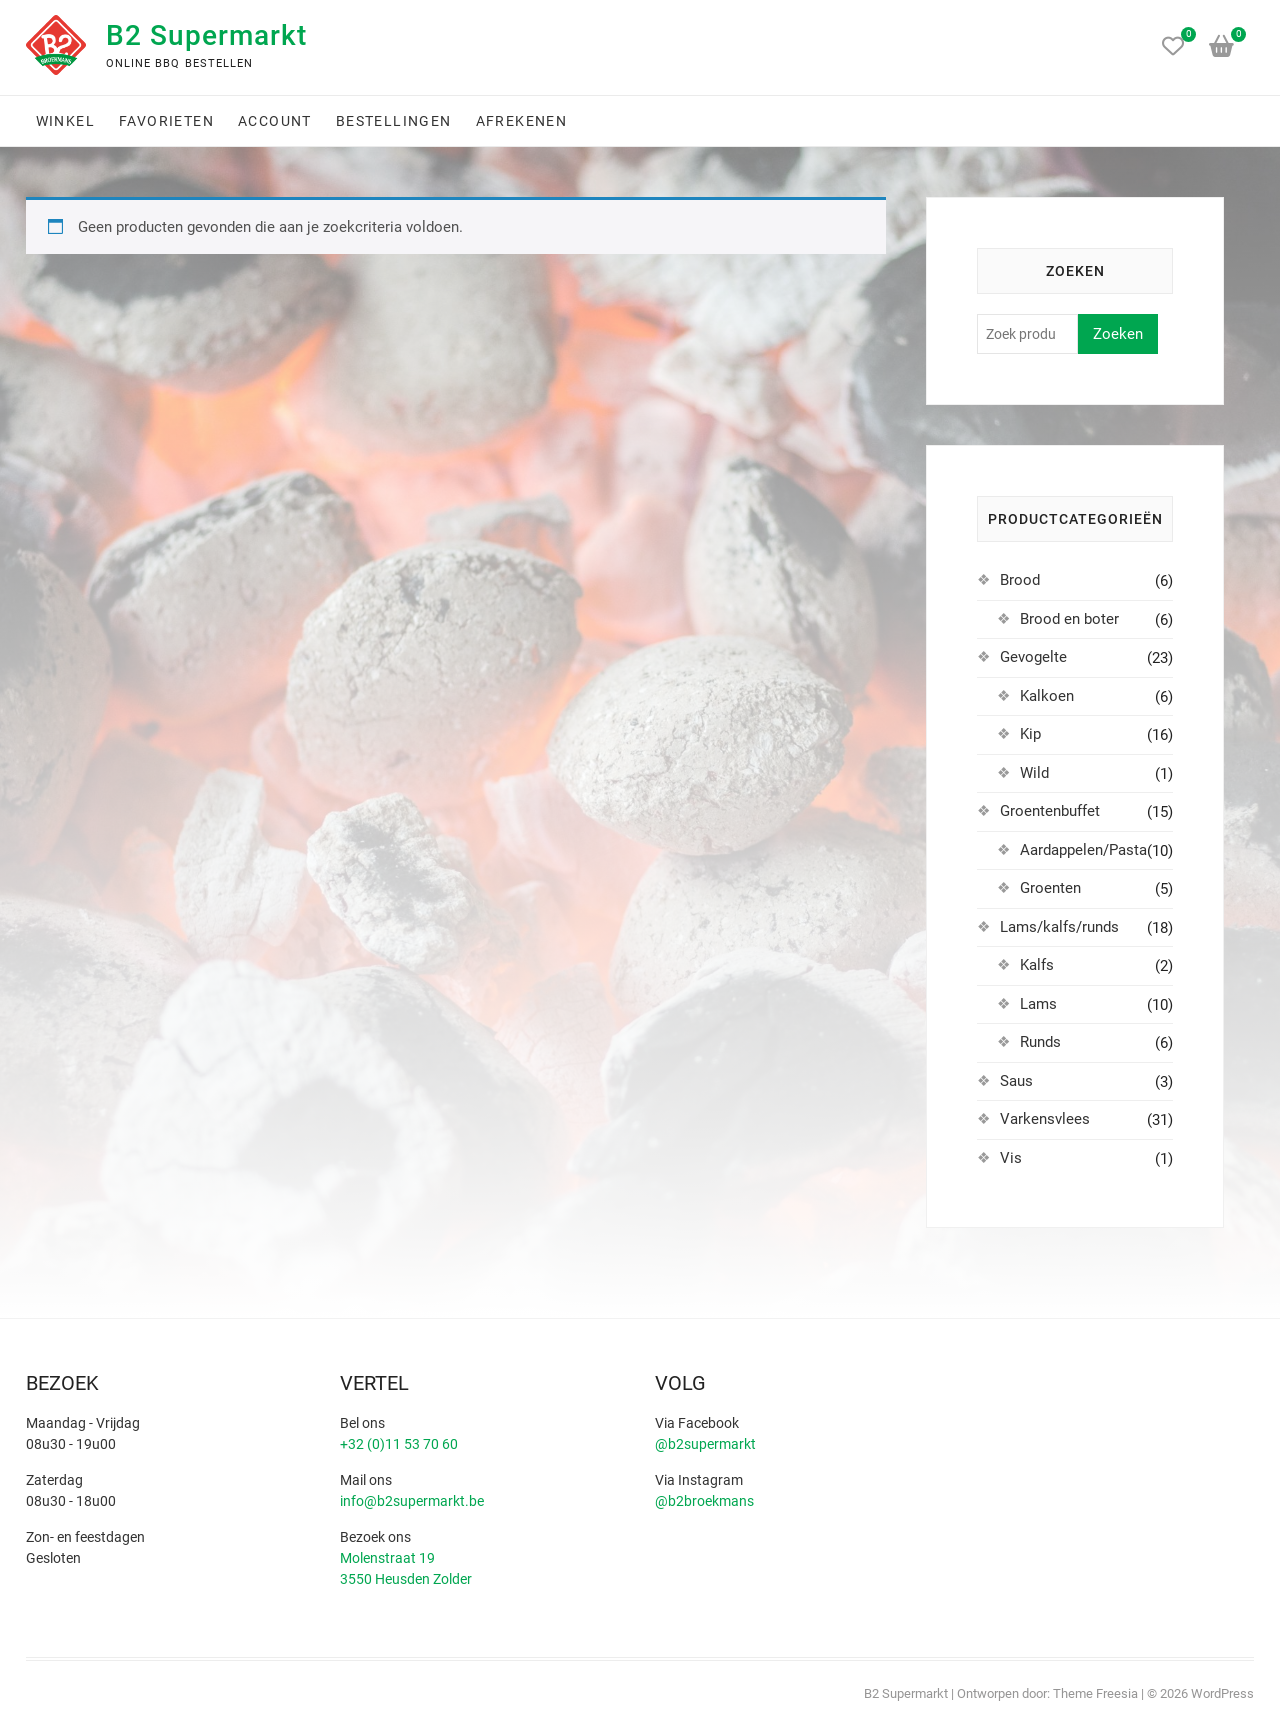  What do you see at coordinates (65, 121) in the screenshot?
I see `Winkel` at bounding box center [65, 121].